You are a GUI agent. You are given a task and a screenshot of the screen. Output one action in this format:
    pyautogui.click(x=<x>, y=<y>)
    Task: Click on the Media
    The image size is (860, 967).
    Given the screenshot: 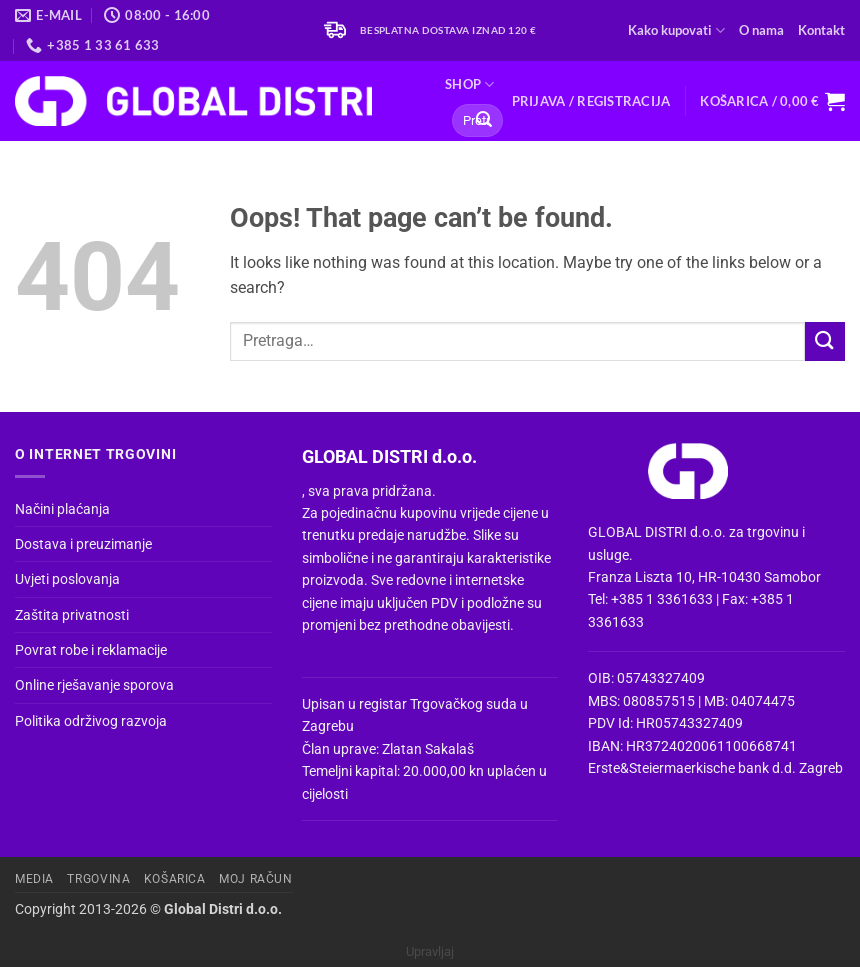 What is the action you would take?
    pyautogui.click(x=34, y=879)
    